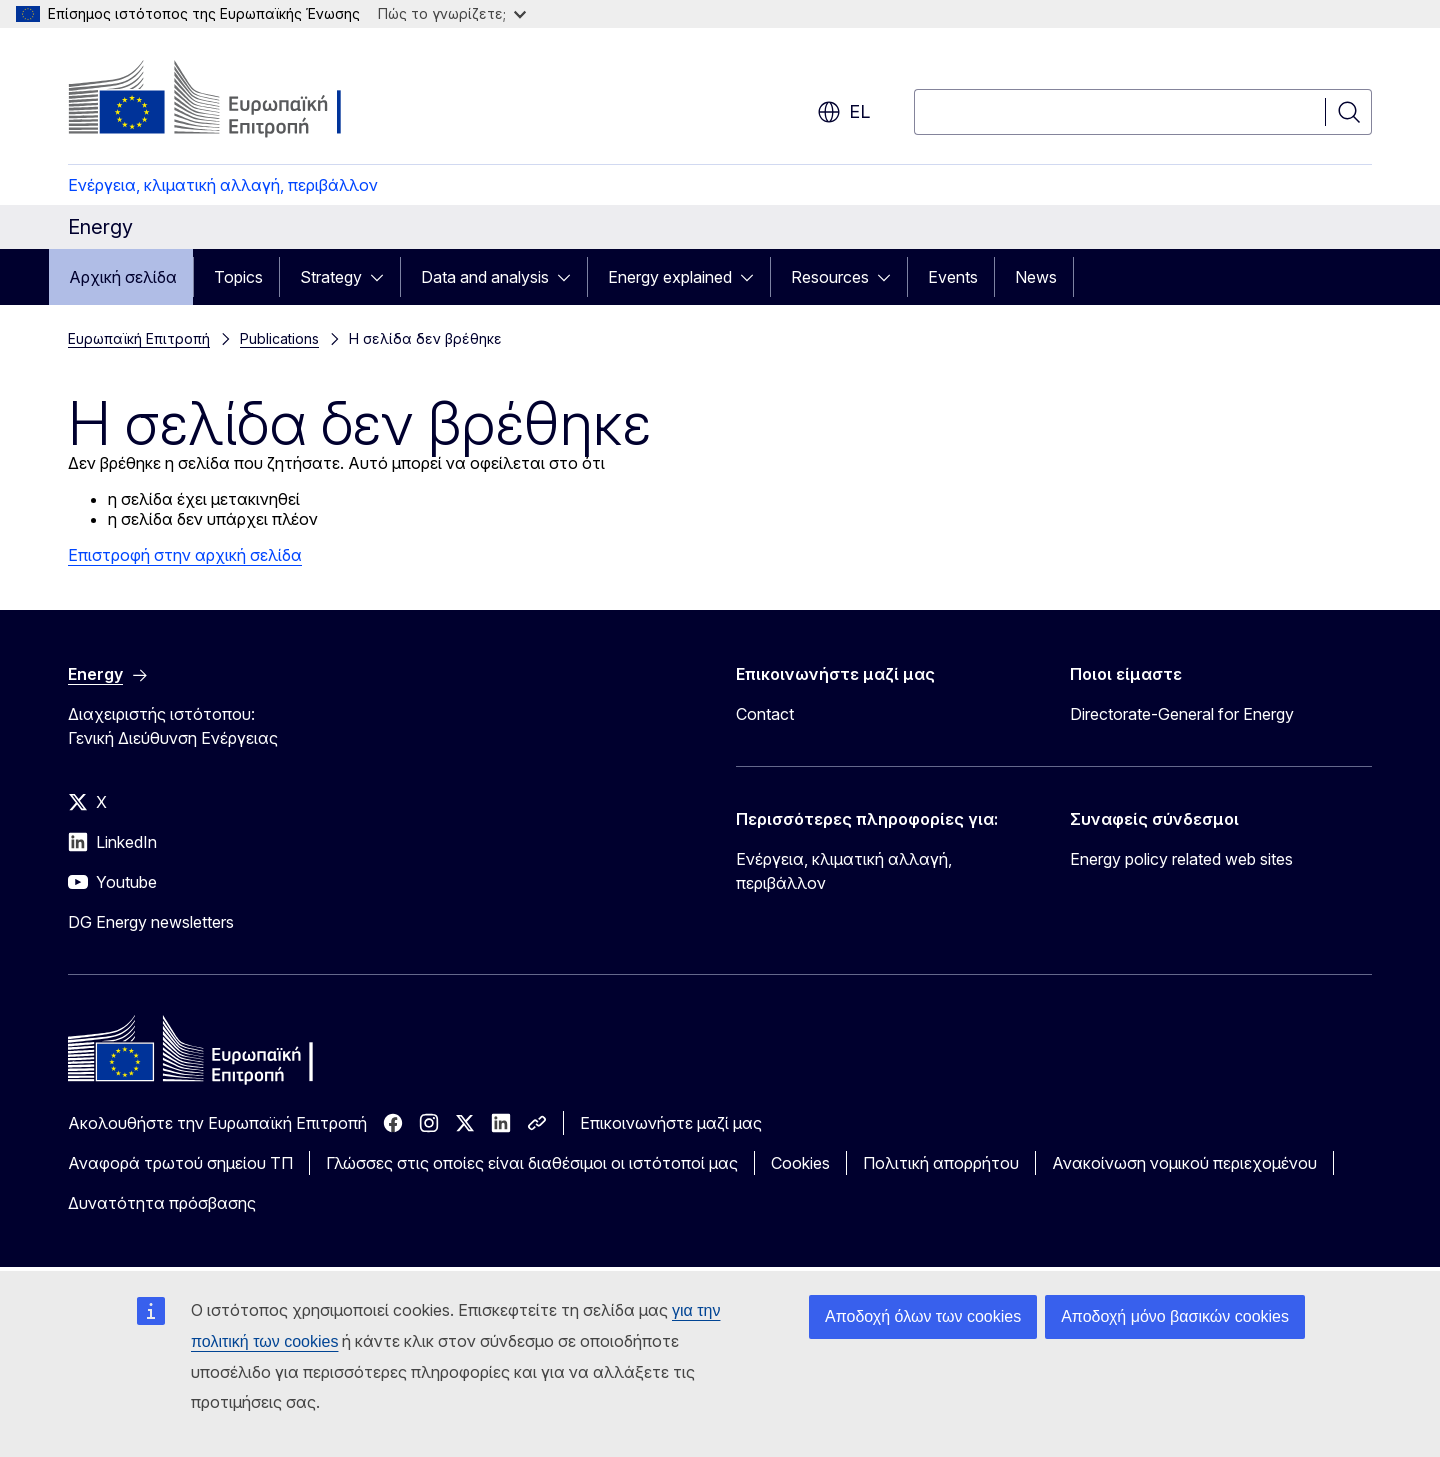 This screenshot has height=1457, width=1440. What do you see at coordinates (229, 100) in the screenshot?
I see `[Αρχική σελίδα - Ευρωπαϊκή Επιτροπή]` at bounding box center [229, 100].